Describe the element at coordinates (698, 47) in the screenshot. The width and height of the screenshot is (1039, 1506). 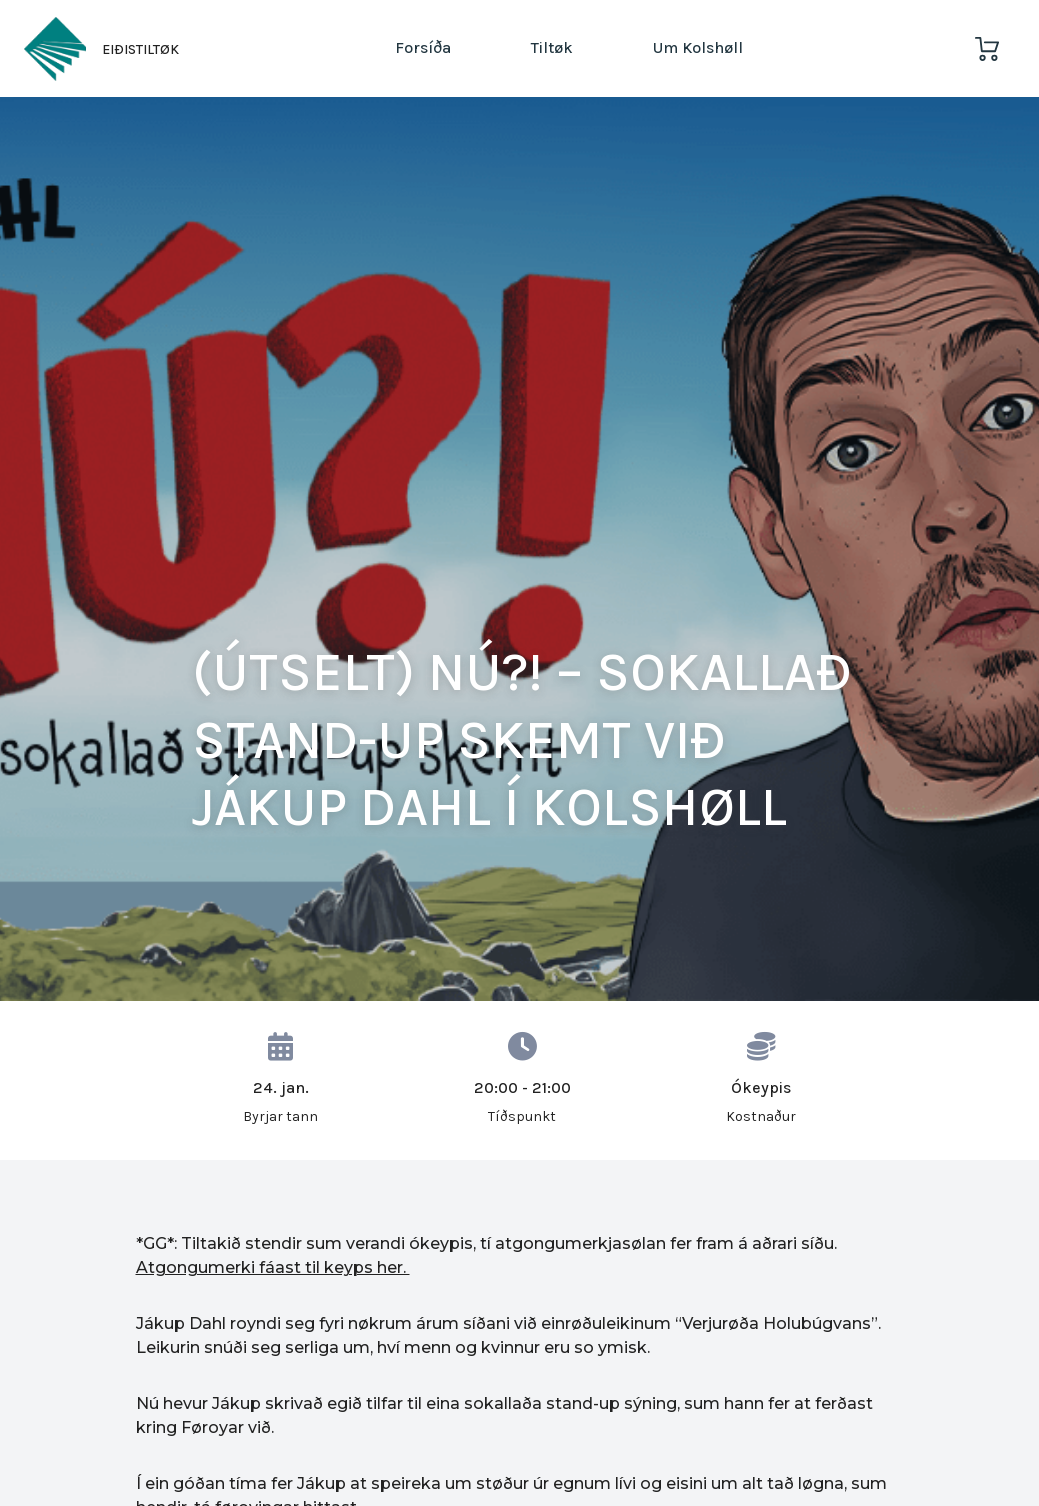
I see `Um Kolshøll` at that location.